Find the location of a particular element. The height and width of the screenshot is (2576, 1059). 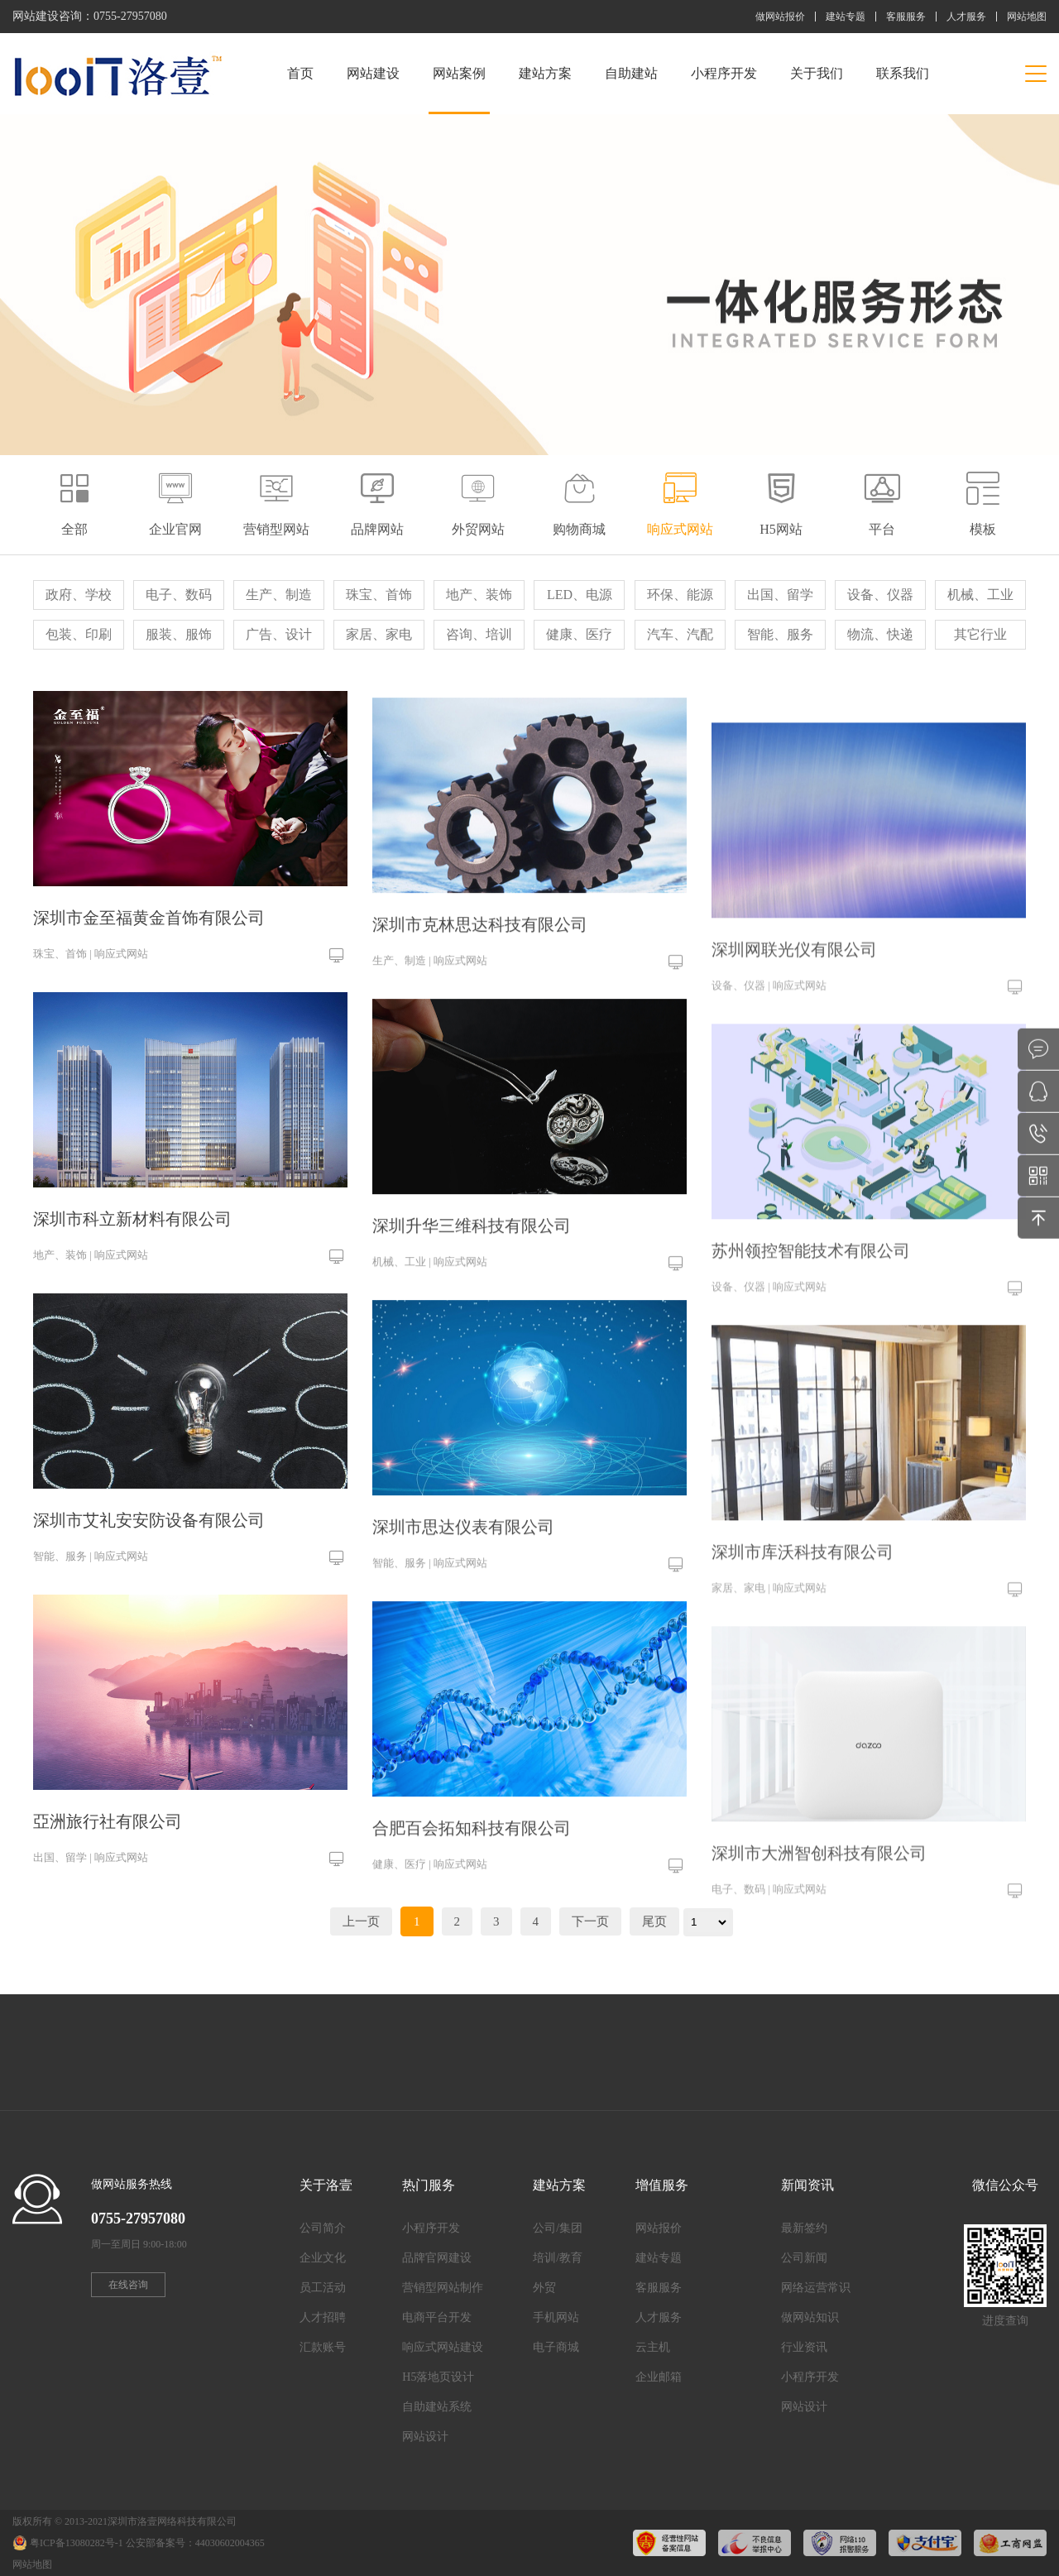

关于我们 is located at coordinates (816, 73).